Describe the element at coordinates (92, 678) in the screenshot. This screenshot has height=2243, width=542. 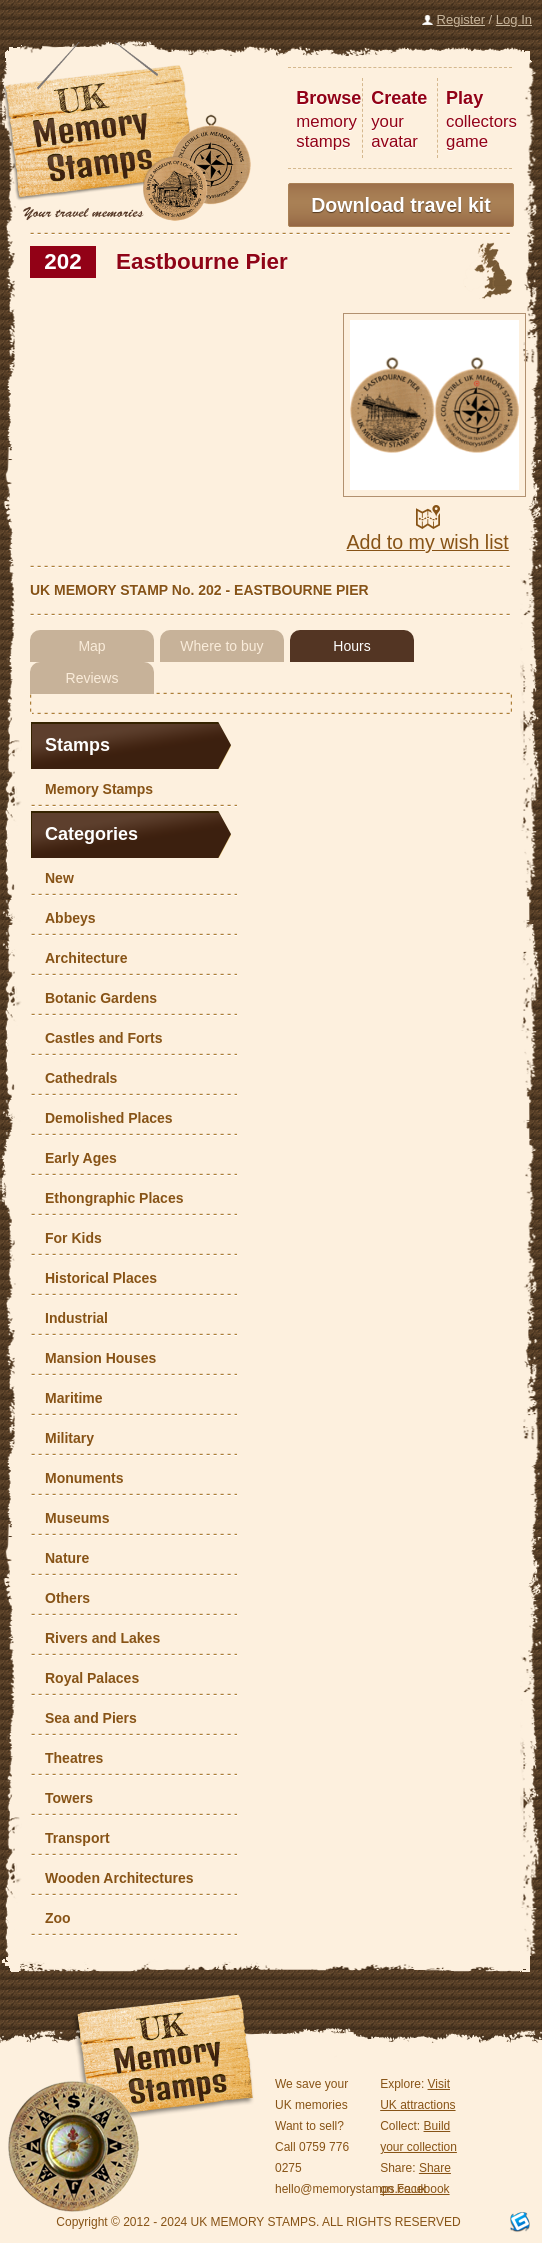
I see `Reviews` at that location.